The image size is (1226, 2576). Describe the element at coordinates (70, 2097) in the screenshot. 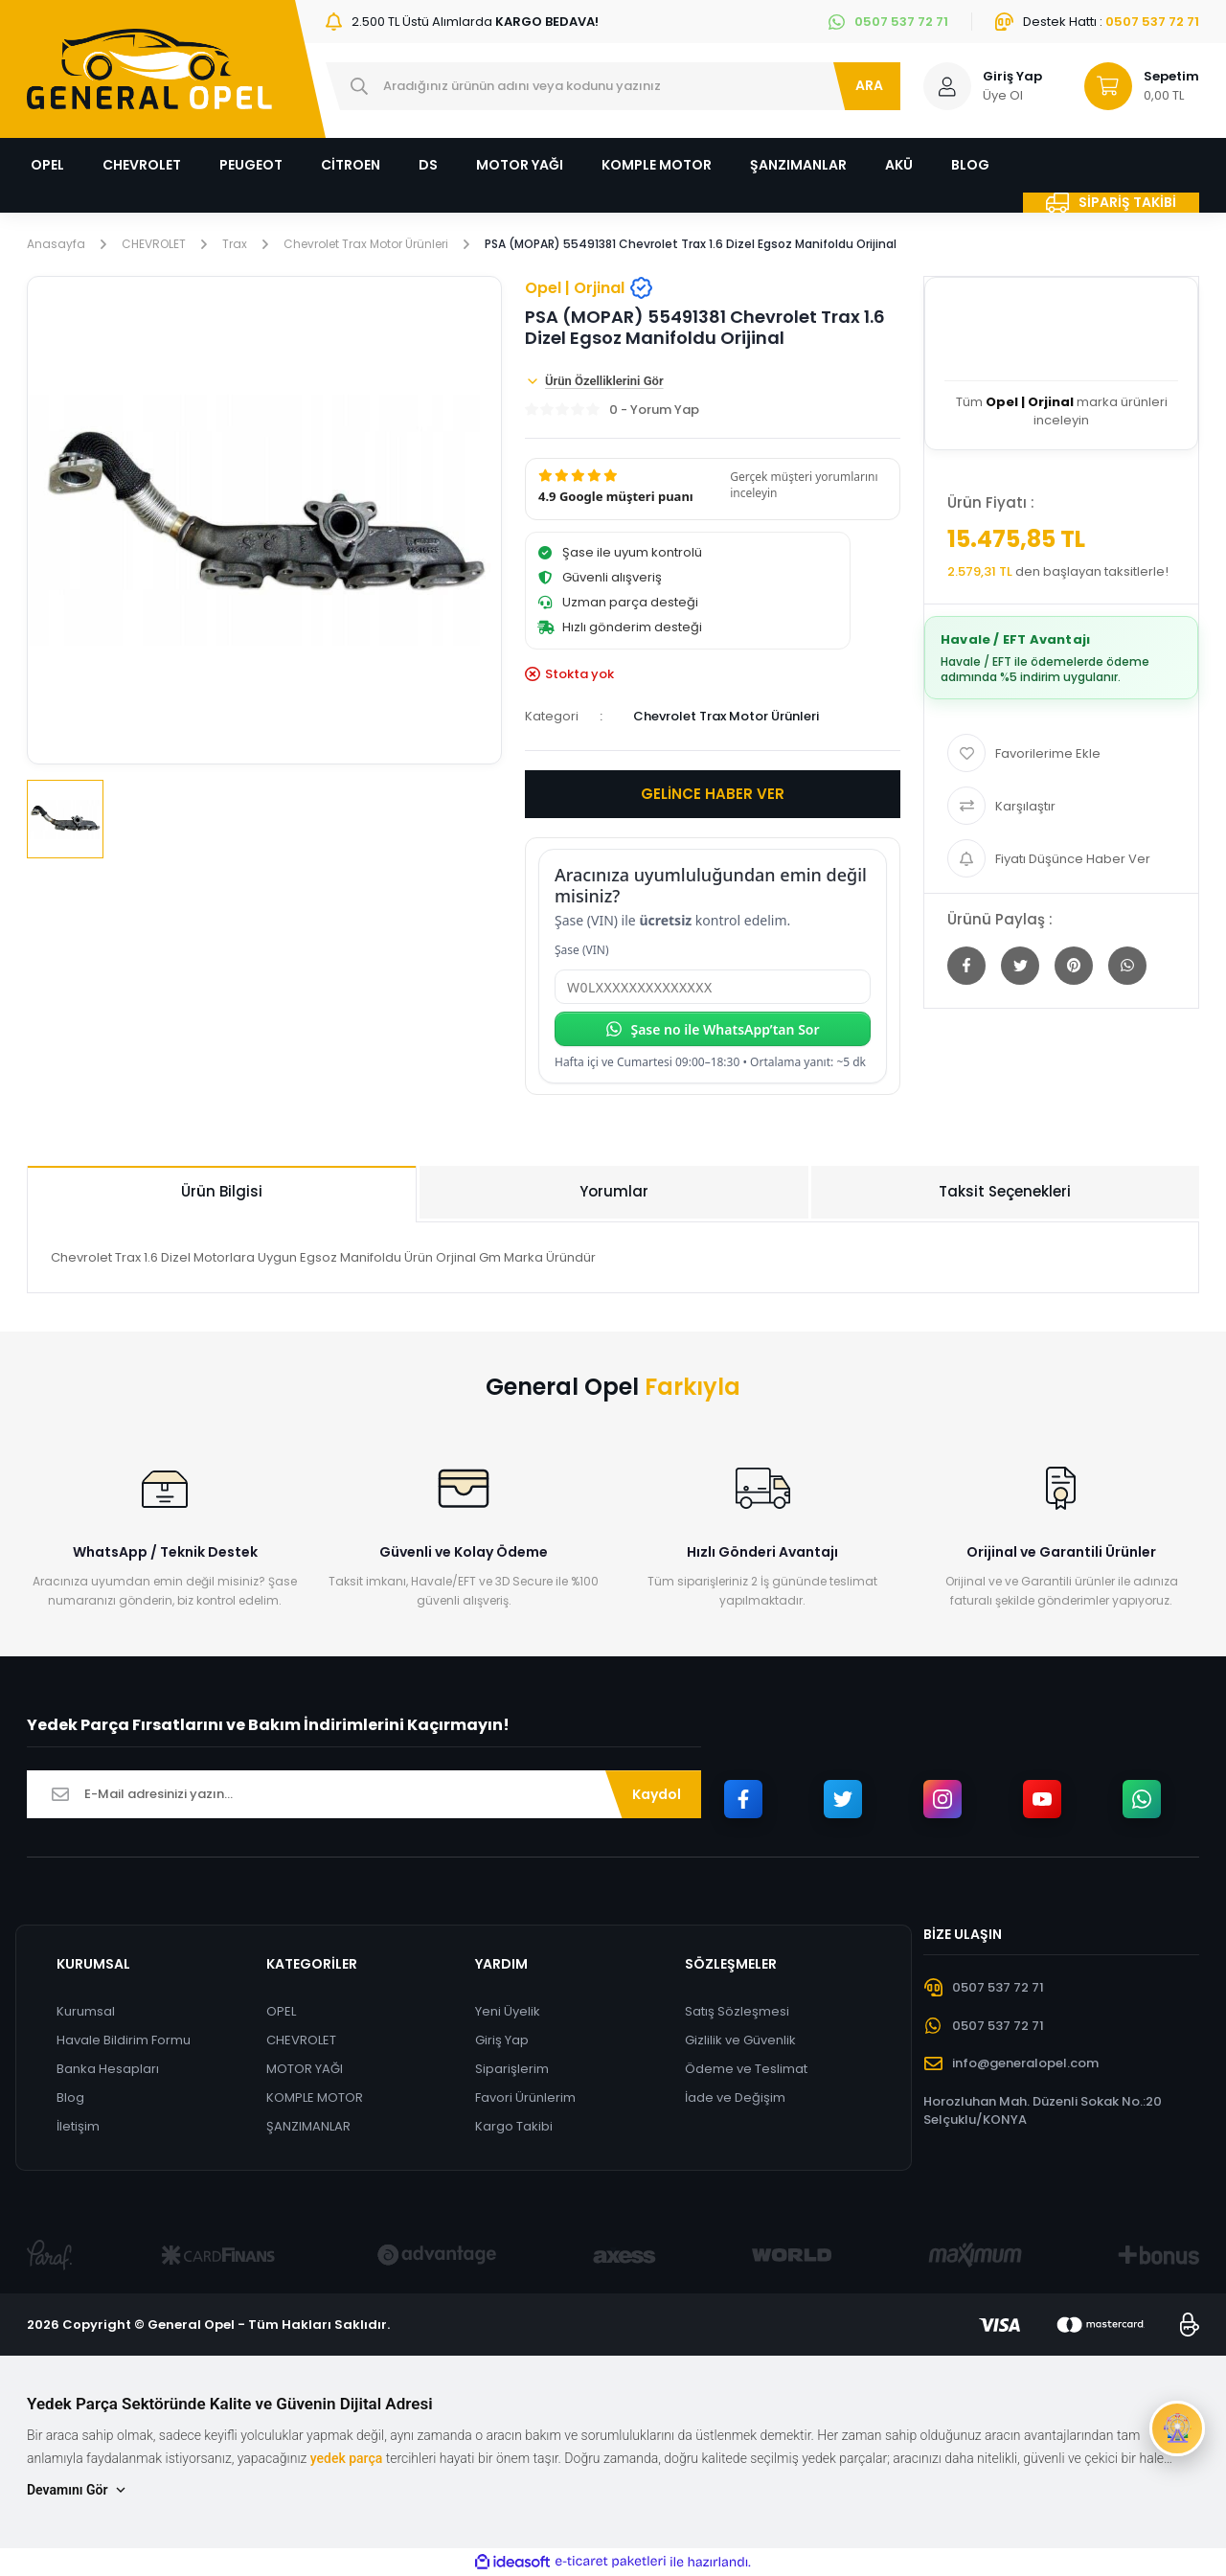

I see `Blog` at that location.